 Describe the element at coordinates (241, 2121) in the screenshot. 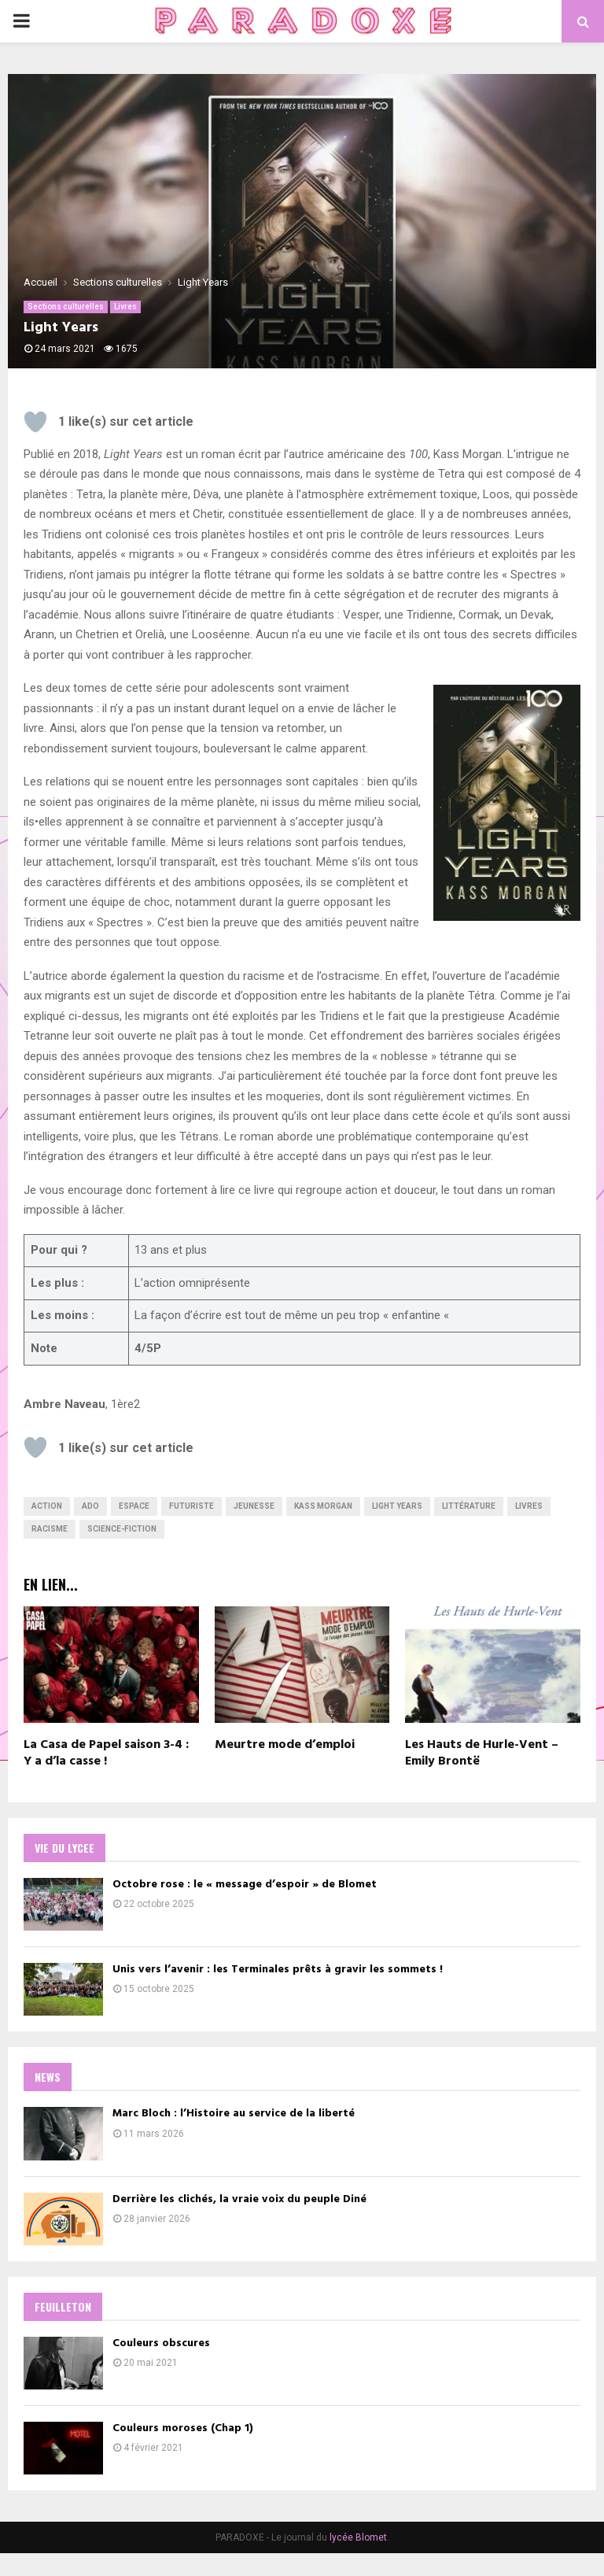

I see `Marc Bloch : l’Histoire au service de la liberté` at that location.